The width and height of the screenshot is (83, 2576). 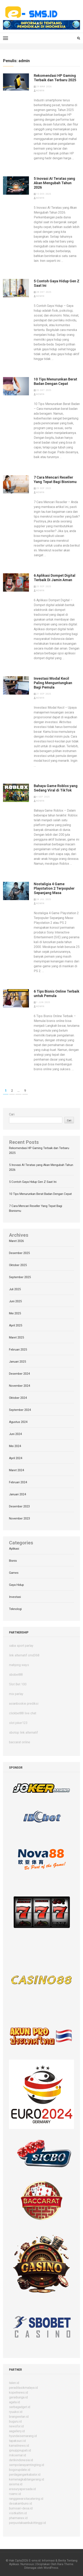 What do you see at coordinates (19, 2446) in the screenshot?
I see `kamalinews.id` at bounding box center [19, 2446].